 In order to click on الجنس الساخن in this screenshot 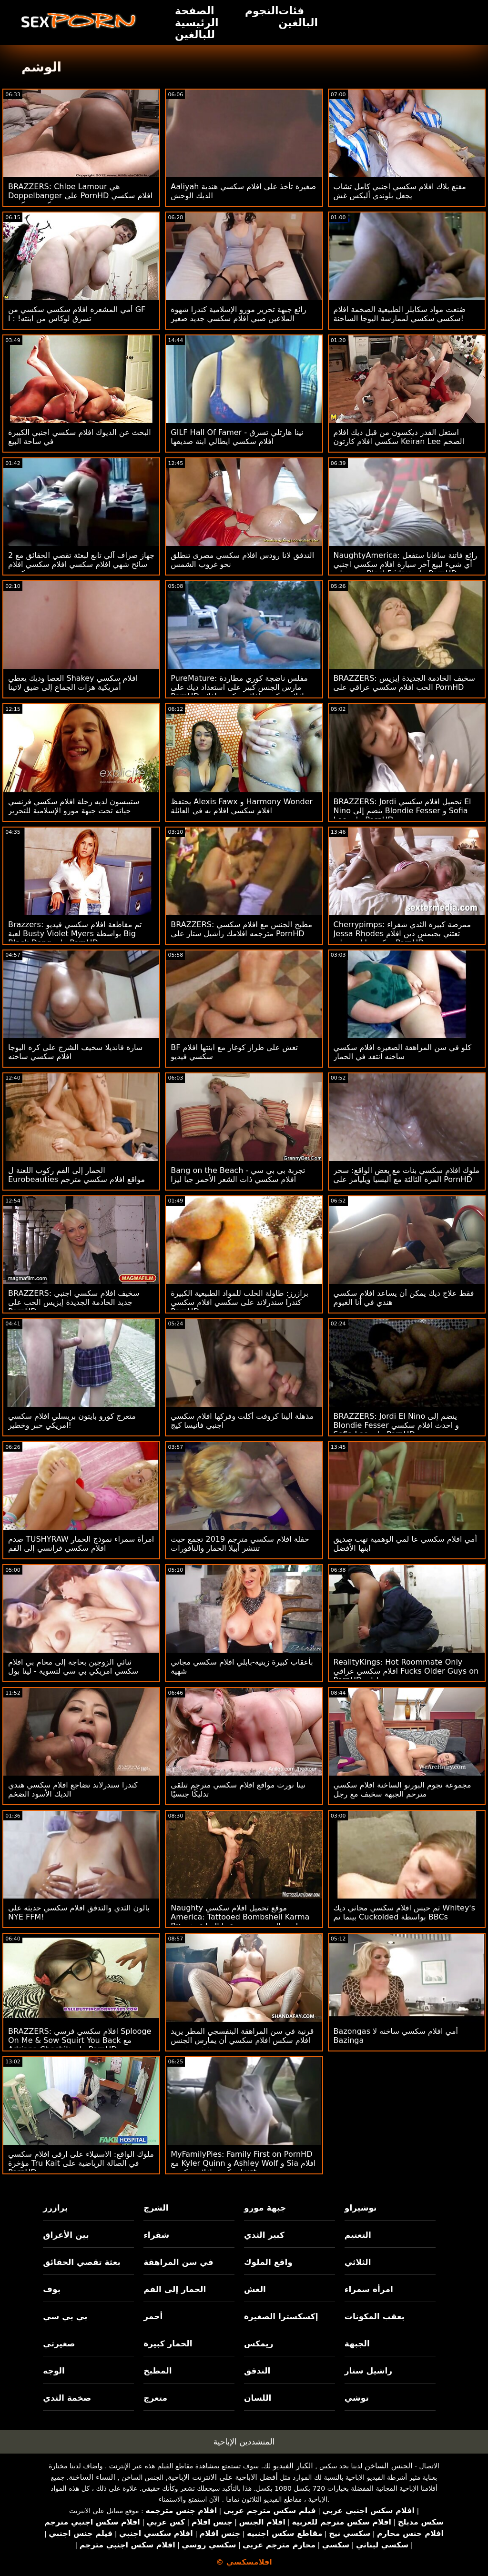, I will do `click(389, 2465)`.